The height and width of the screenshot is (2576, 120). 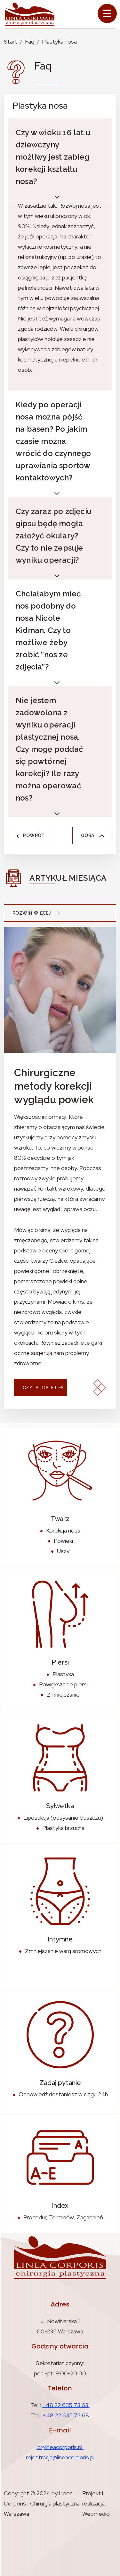 What do you see at coordinates (63, 1951) in the screenshot?
I see `Zmniejszanie warg sromowych` at bounding box center [63, 1951].